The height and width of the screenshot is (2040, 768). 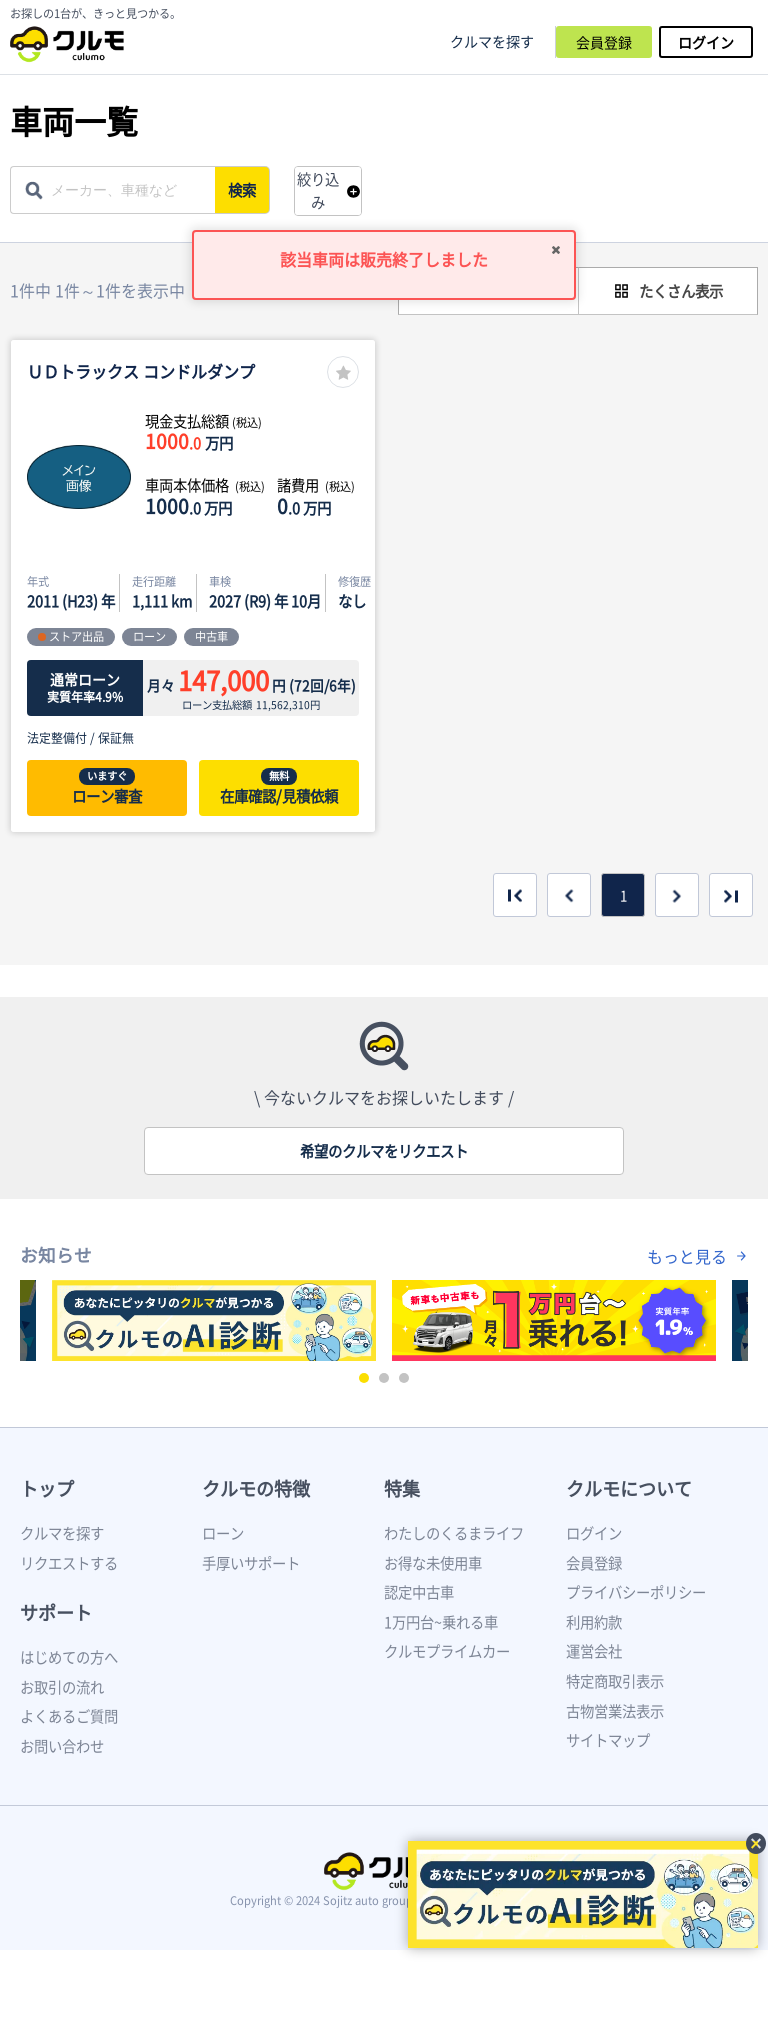 I want to click on 運営会社, so click(x=594, y=1651).